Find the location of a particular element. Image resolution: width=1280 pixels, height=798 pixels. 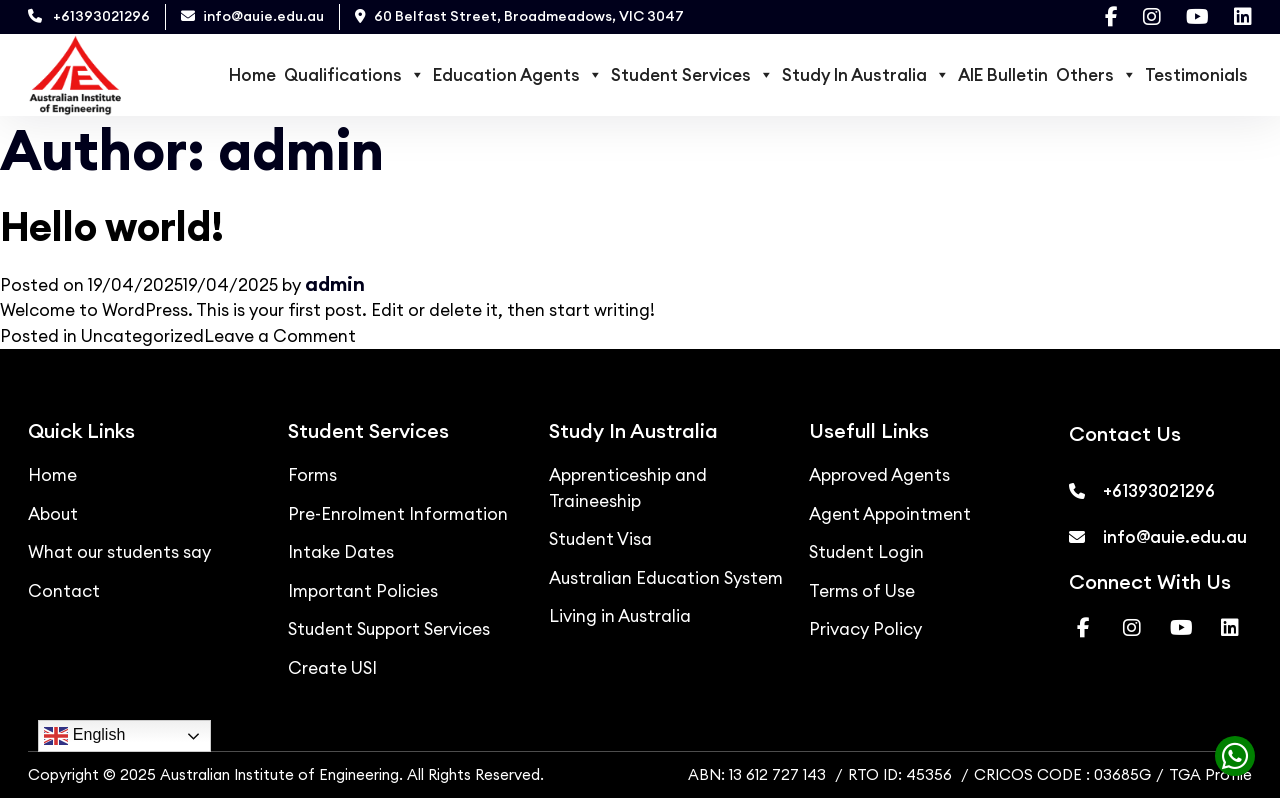

info@auie.edu.au is located at coordinates (252, 16).